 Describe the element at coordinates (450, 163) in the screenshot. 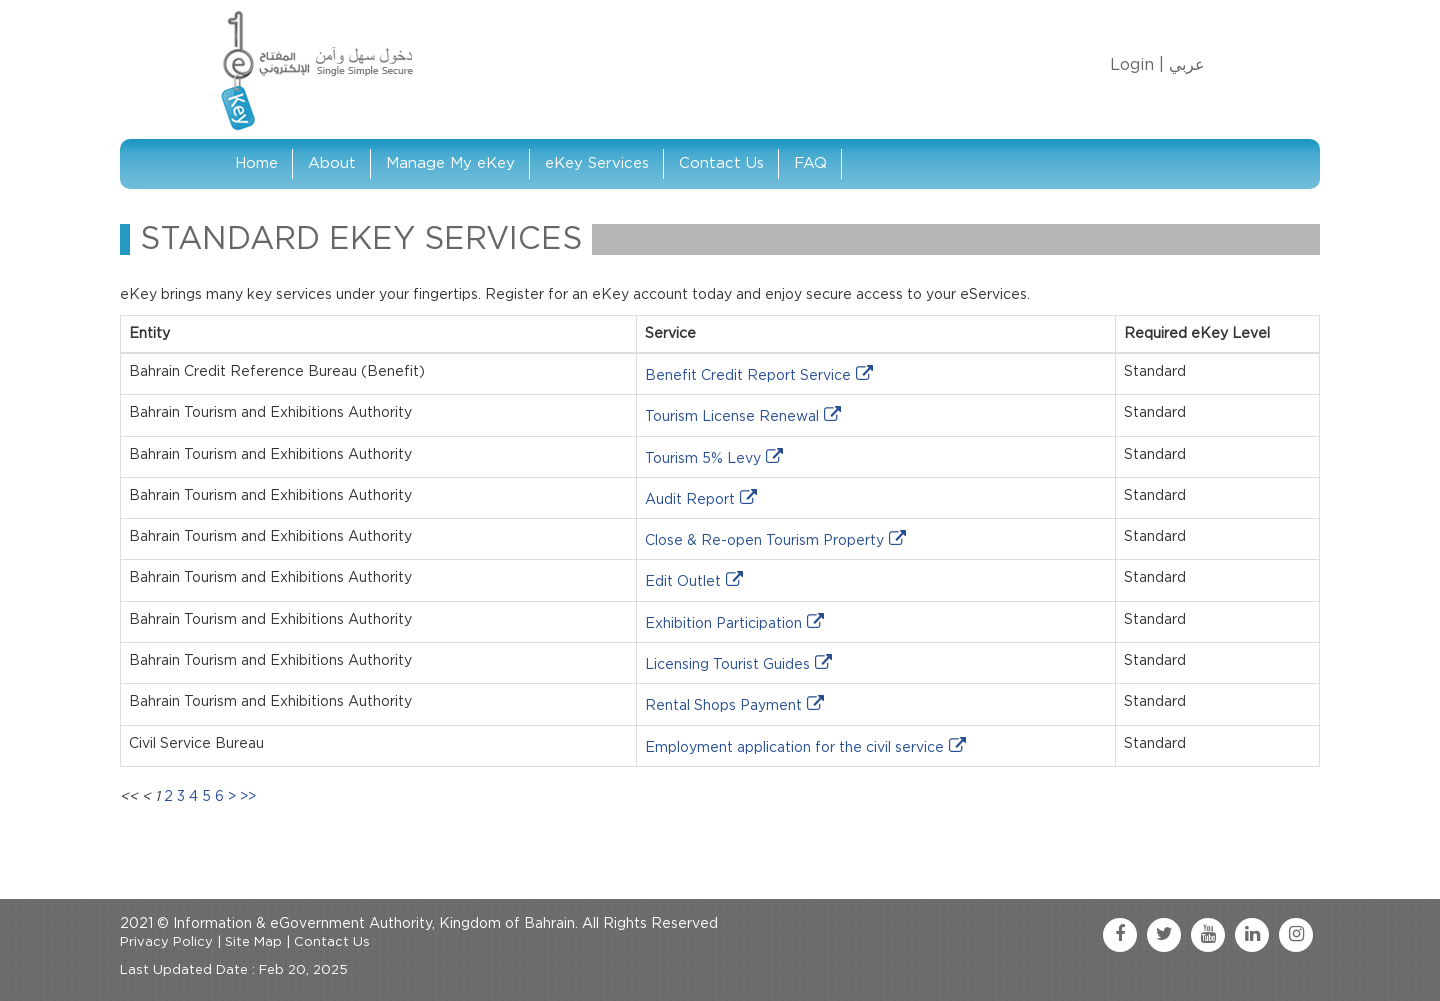

I see `Manage My eKey` at that location.